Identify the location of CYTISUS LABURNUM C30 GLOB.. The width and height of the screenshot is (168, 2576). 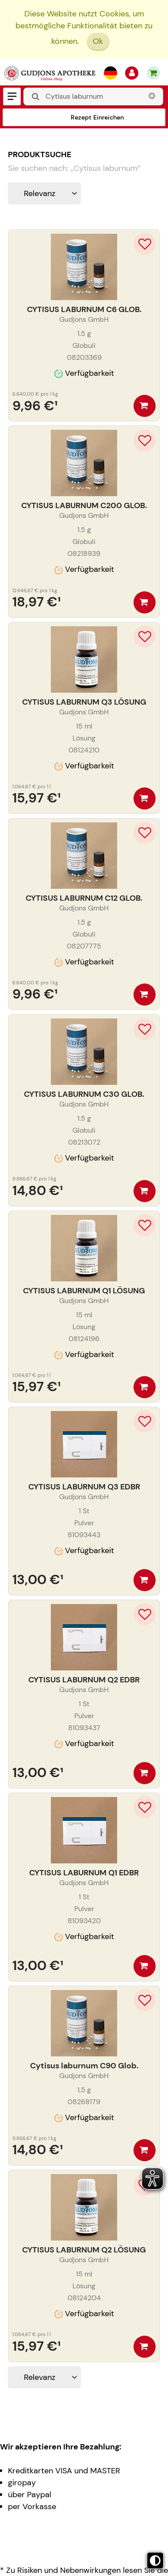
(84, 1094).